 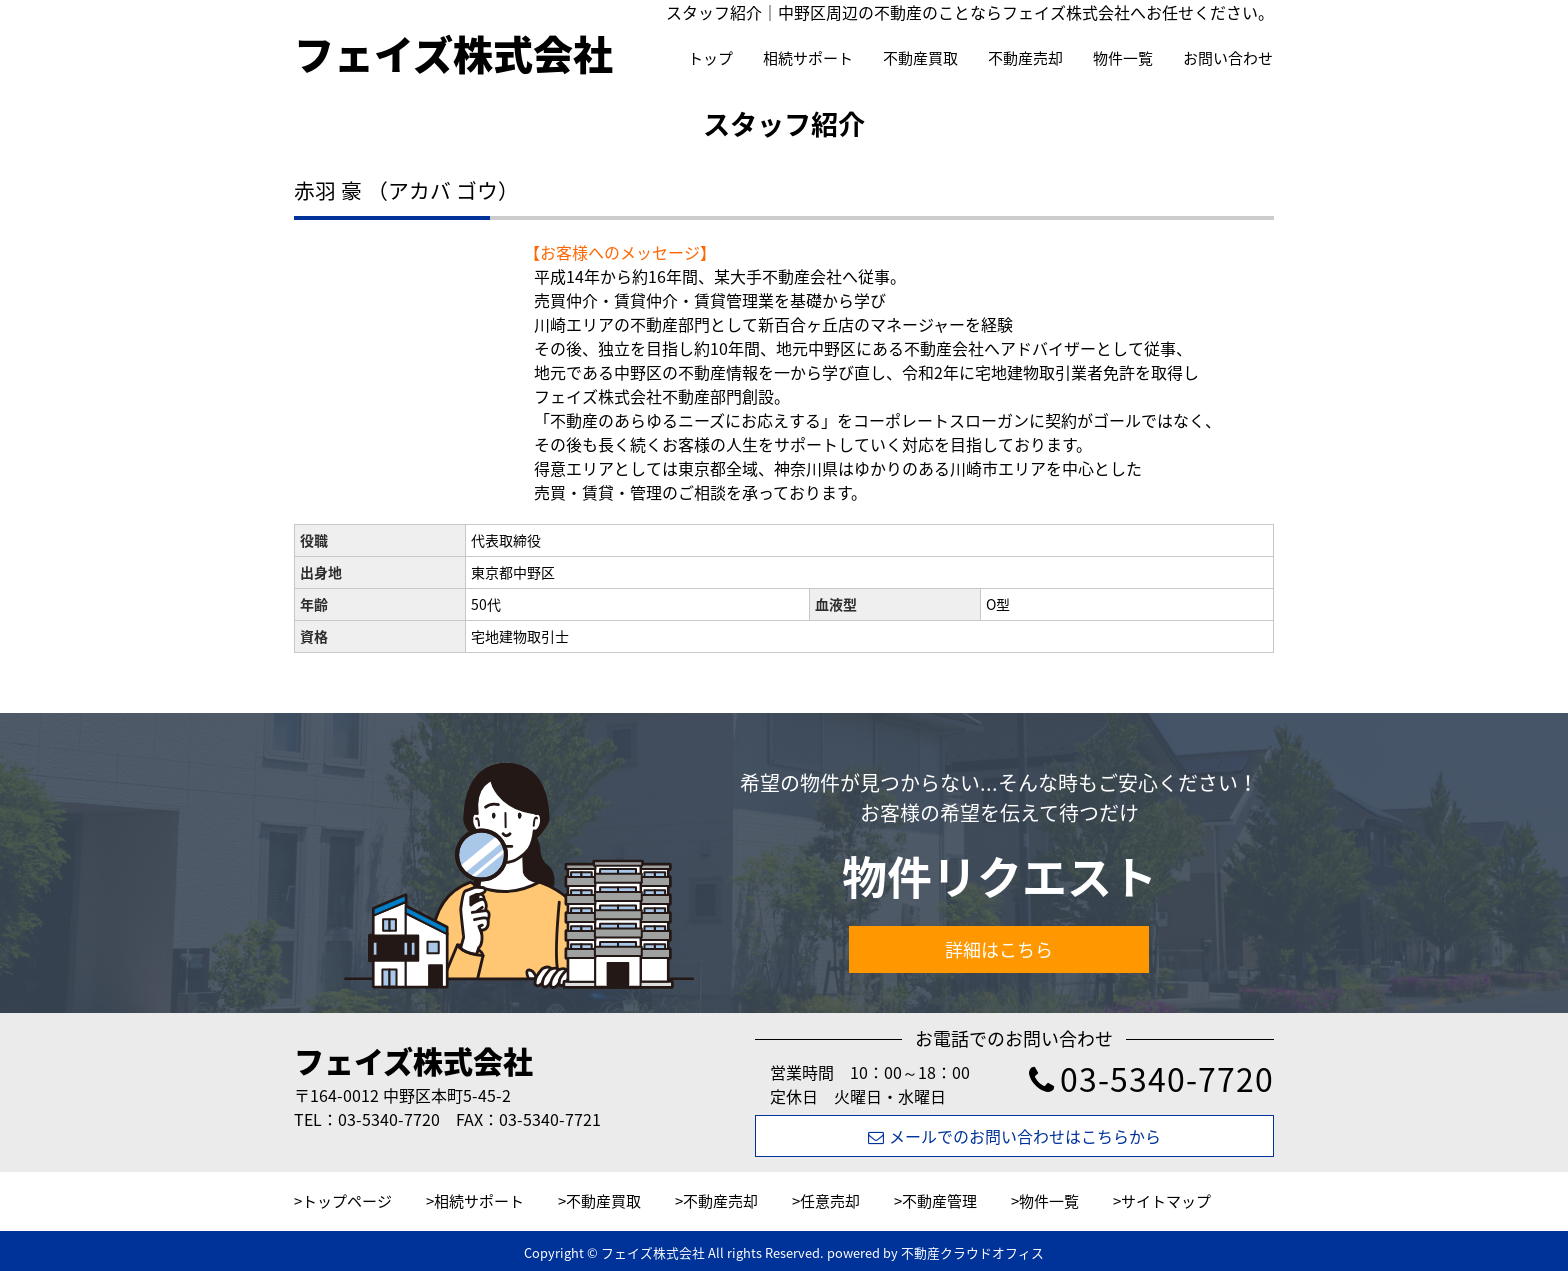 What do you see at coordinates (1228, 58) in the screenshot?
I see `お問い合わせ` at bounding box center [1228, 58].